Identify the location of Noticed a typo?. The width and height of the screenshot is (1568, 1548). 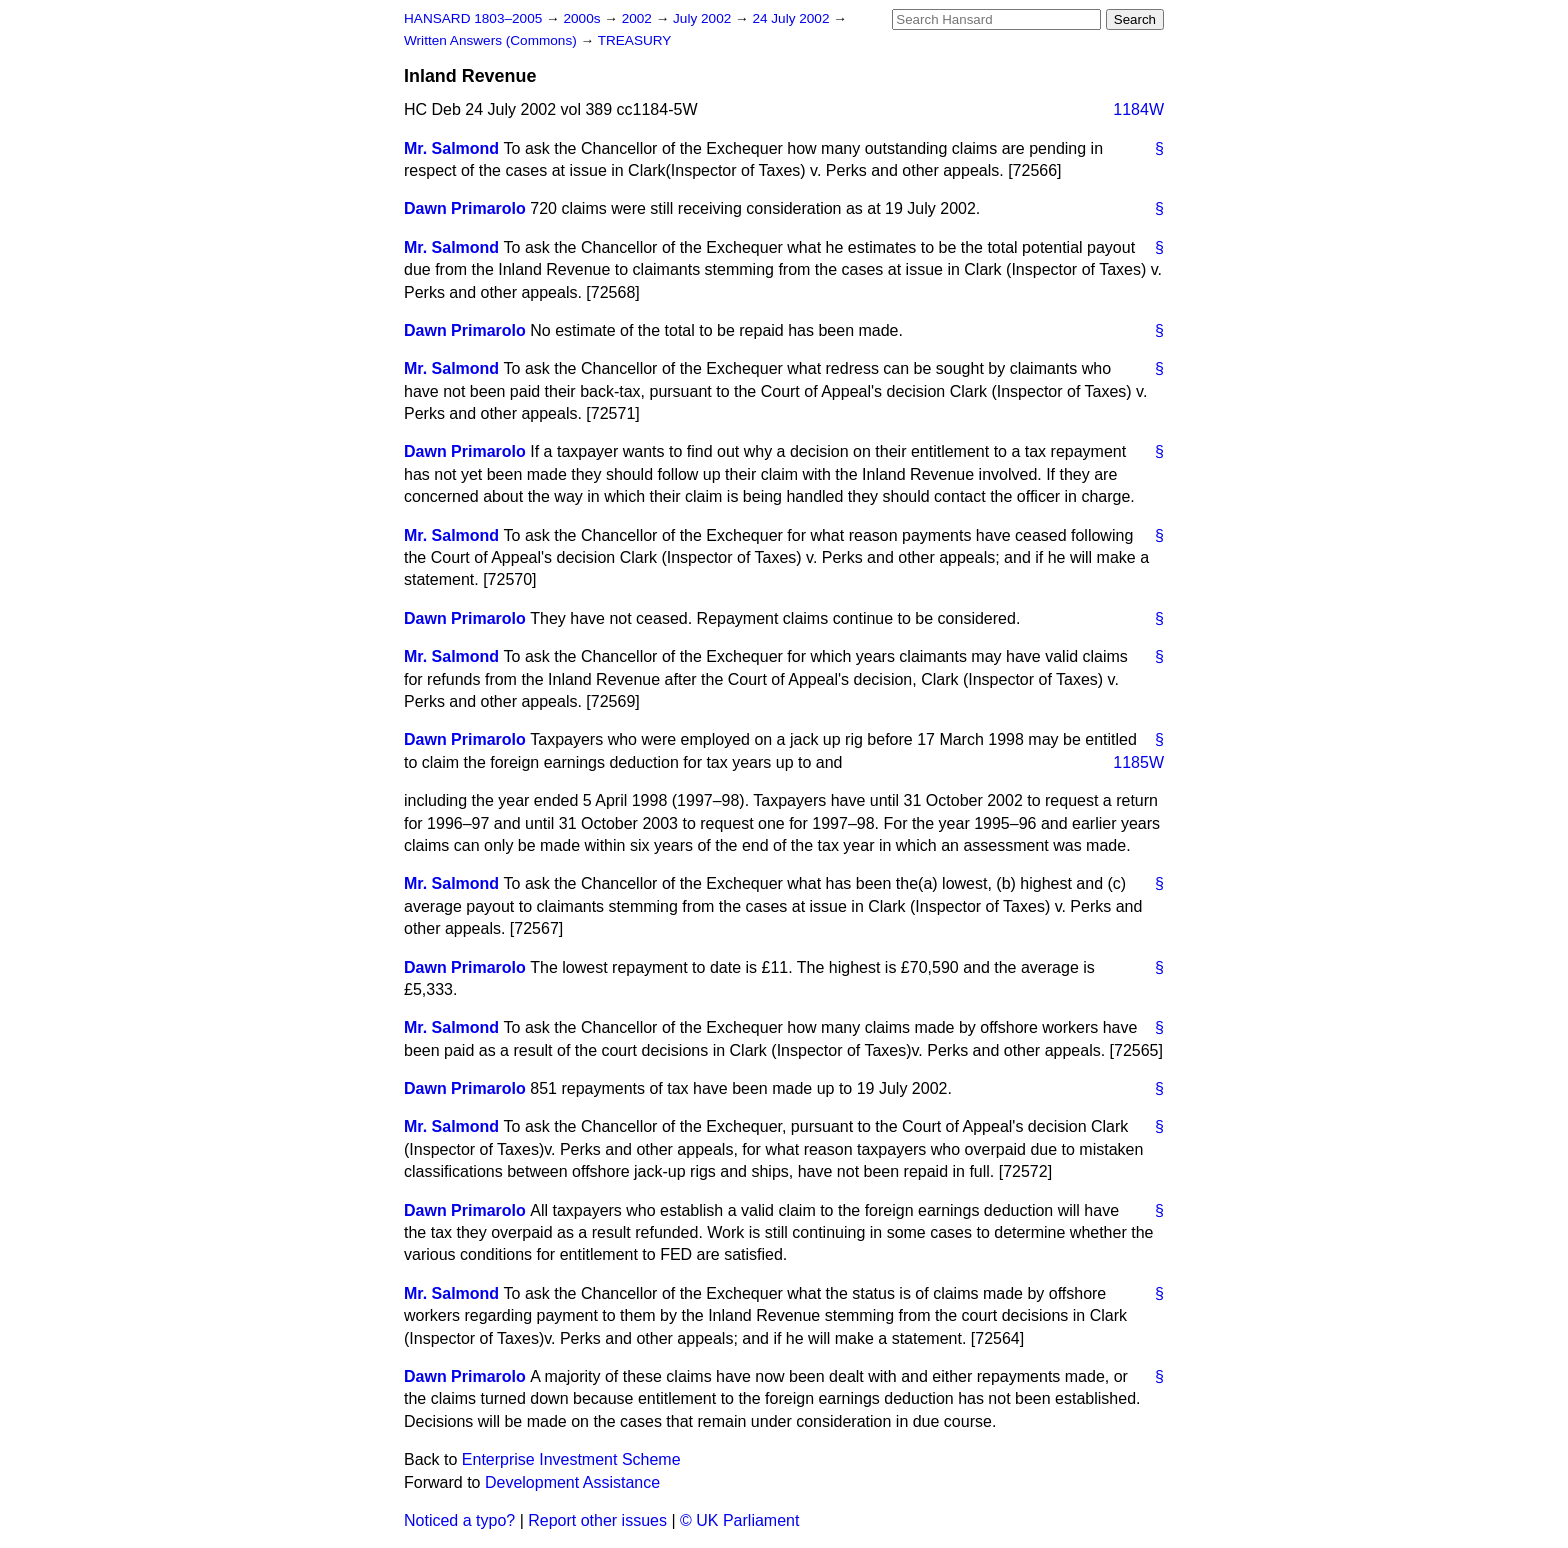
(459, 1520).